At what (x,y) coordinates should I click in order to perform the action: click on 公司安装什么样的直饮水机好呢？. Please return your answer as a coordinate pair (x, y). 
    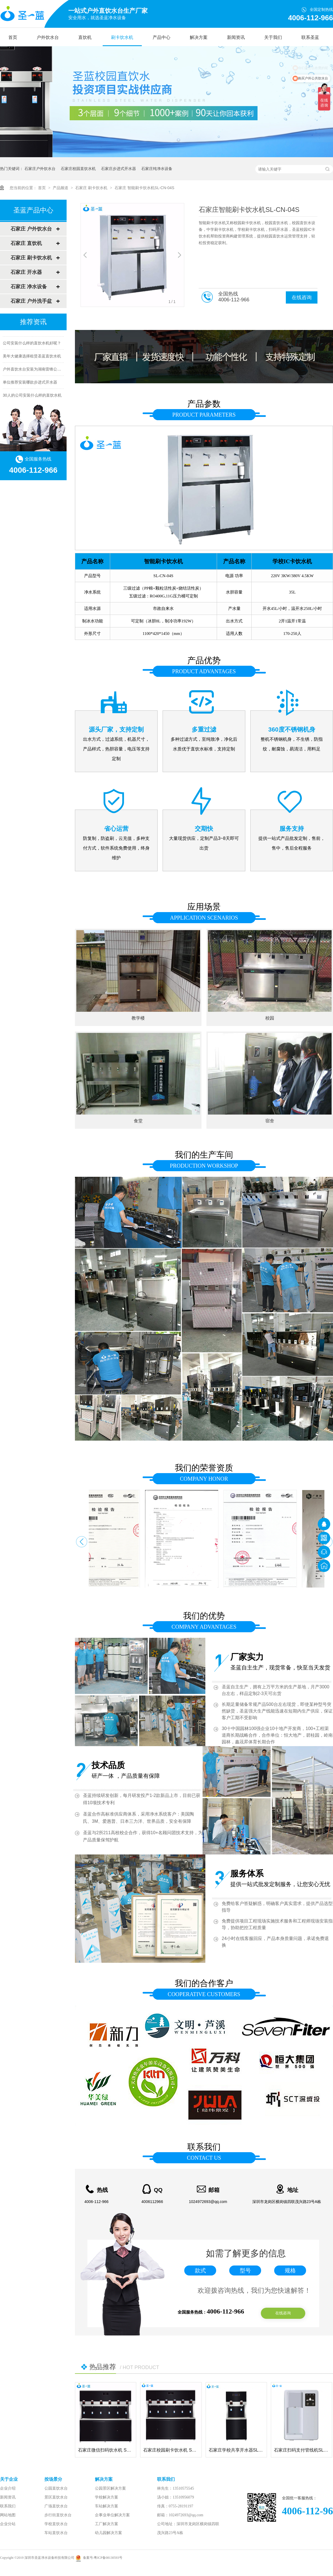
    Looking at the image, I should click on (32, 344).